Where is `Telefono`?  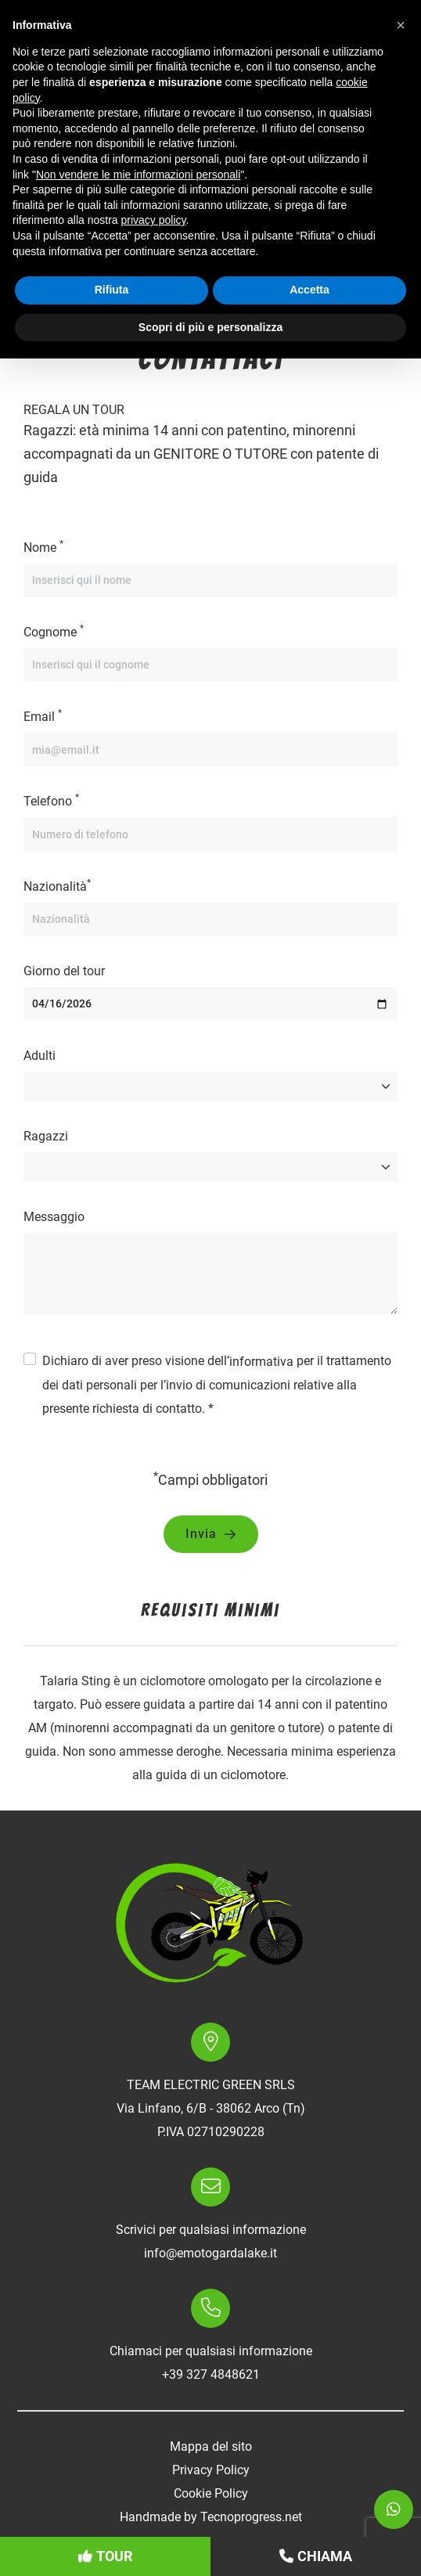
Telefono is located at coordinates (51, 800).